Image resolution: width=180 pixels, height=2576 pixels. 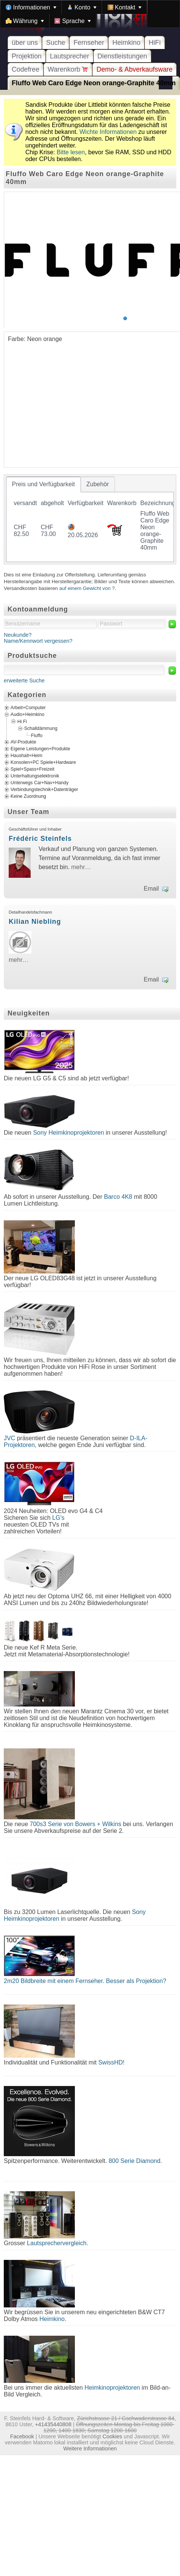 What do you see at coordinates (155, 42) in the screenshot?
I see `HiFi` at bounding box center [155, 42].